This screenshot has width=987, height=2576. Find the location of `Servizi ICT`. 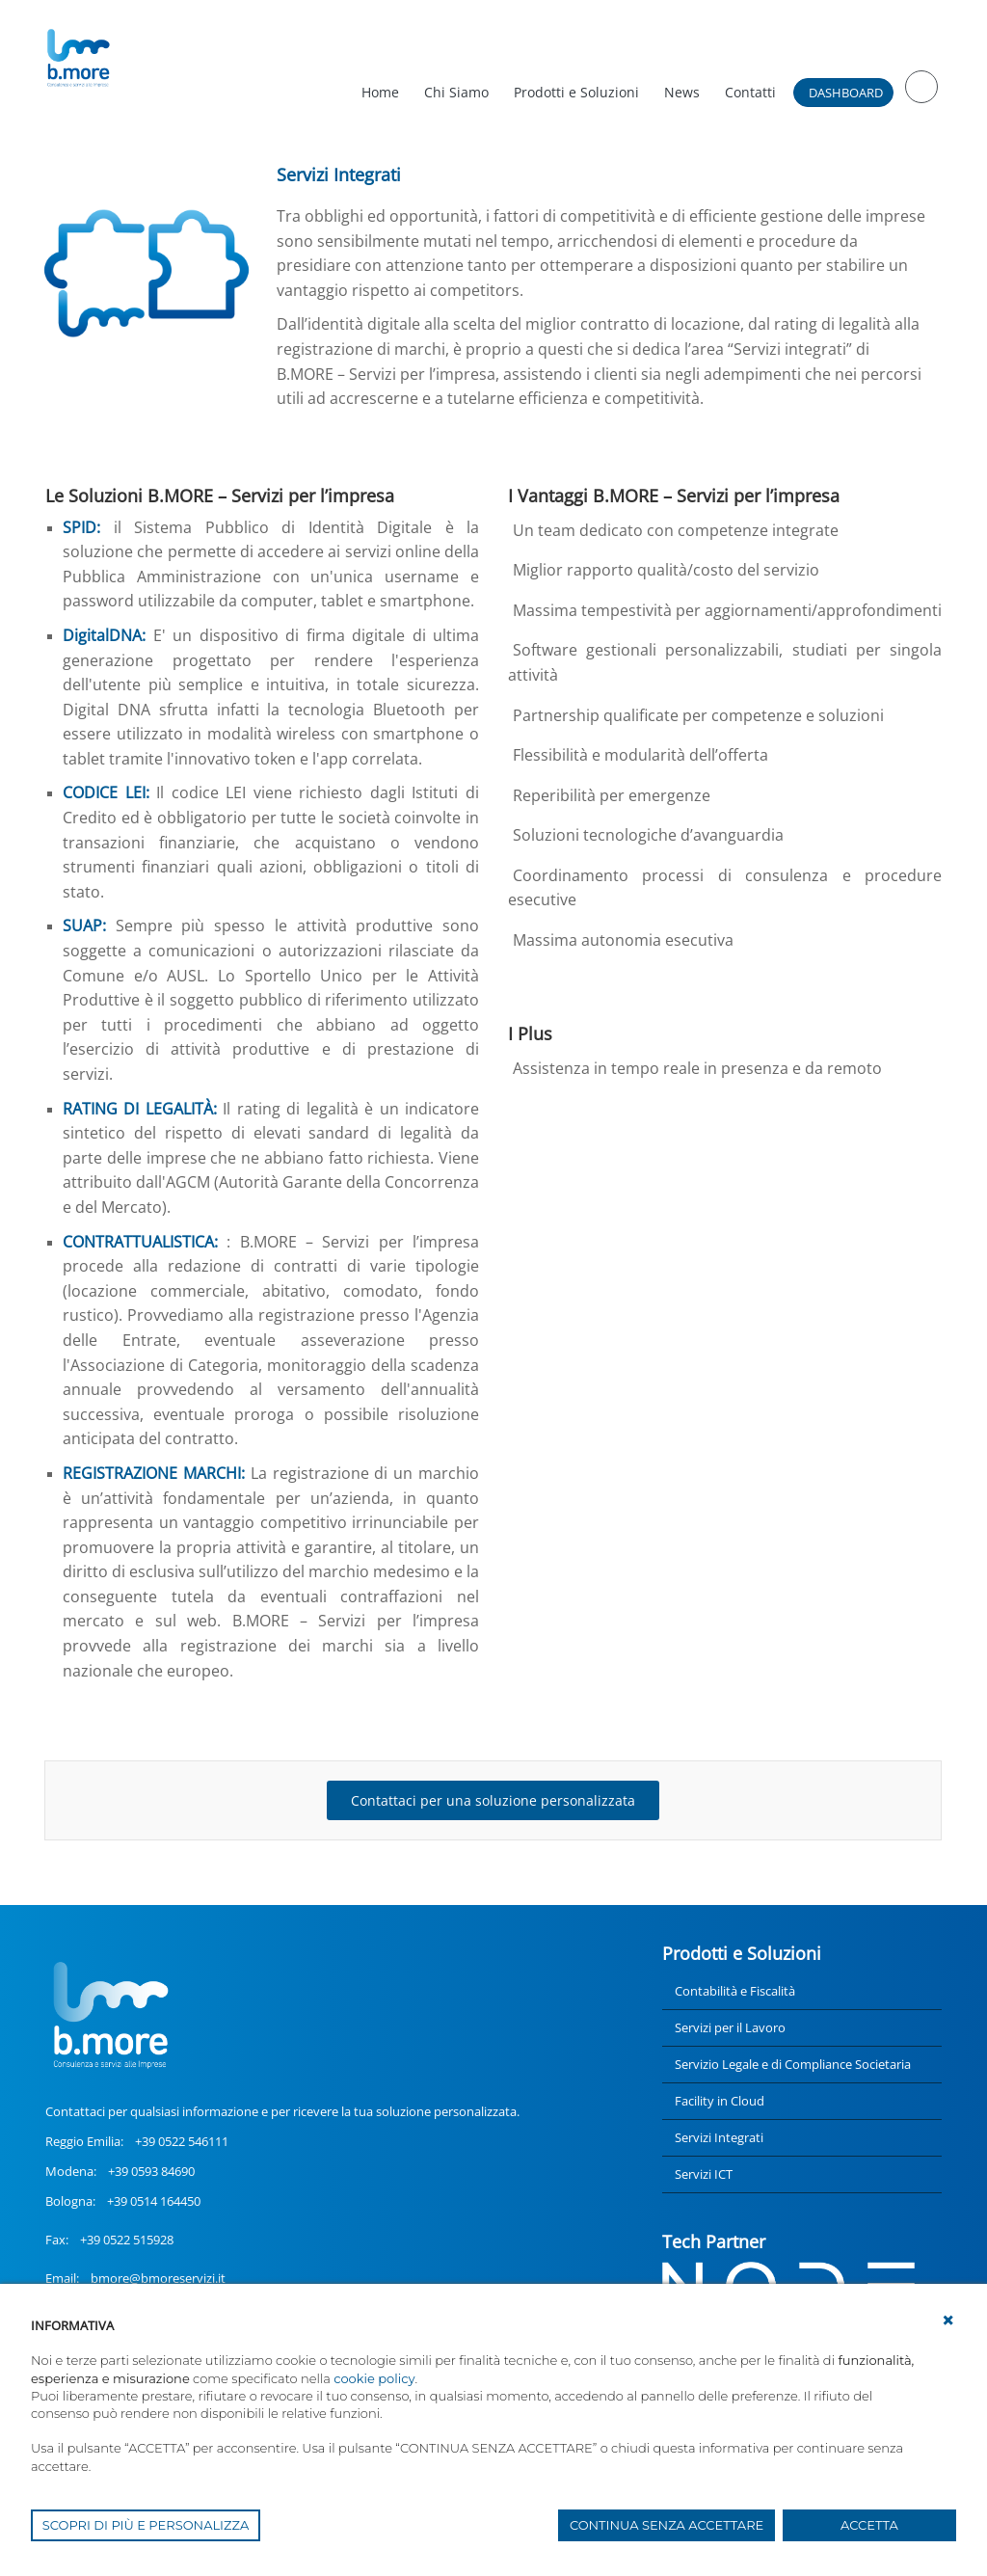

Servizi ICT is located at coordinates (704, 2174).